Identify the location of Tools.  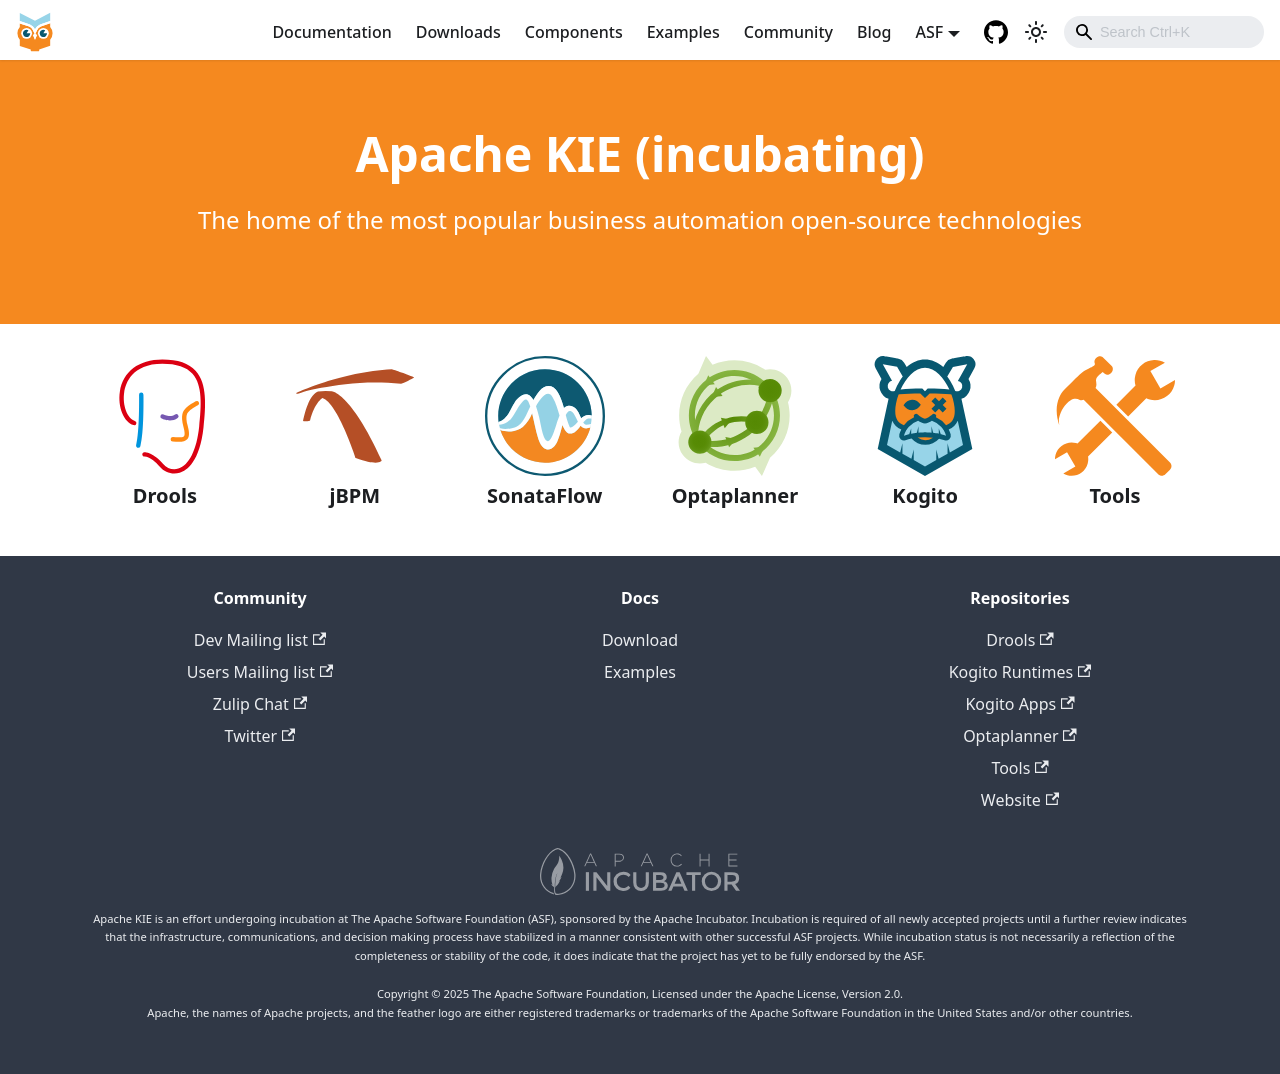
(1019, 768).